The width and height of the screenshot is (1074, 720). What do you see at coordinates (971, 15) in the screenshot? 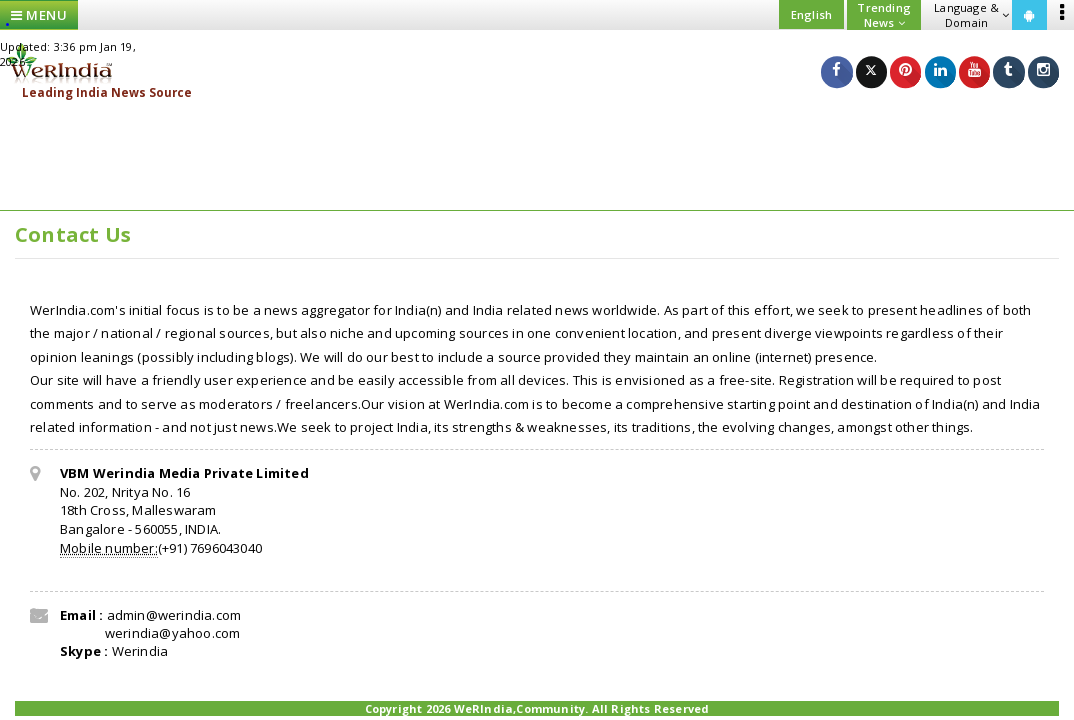
I see `Language & Domain` at bounding box center [971, 15].